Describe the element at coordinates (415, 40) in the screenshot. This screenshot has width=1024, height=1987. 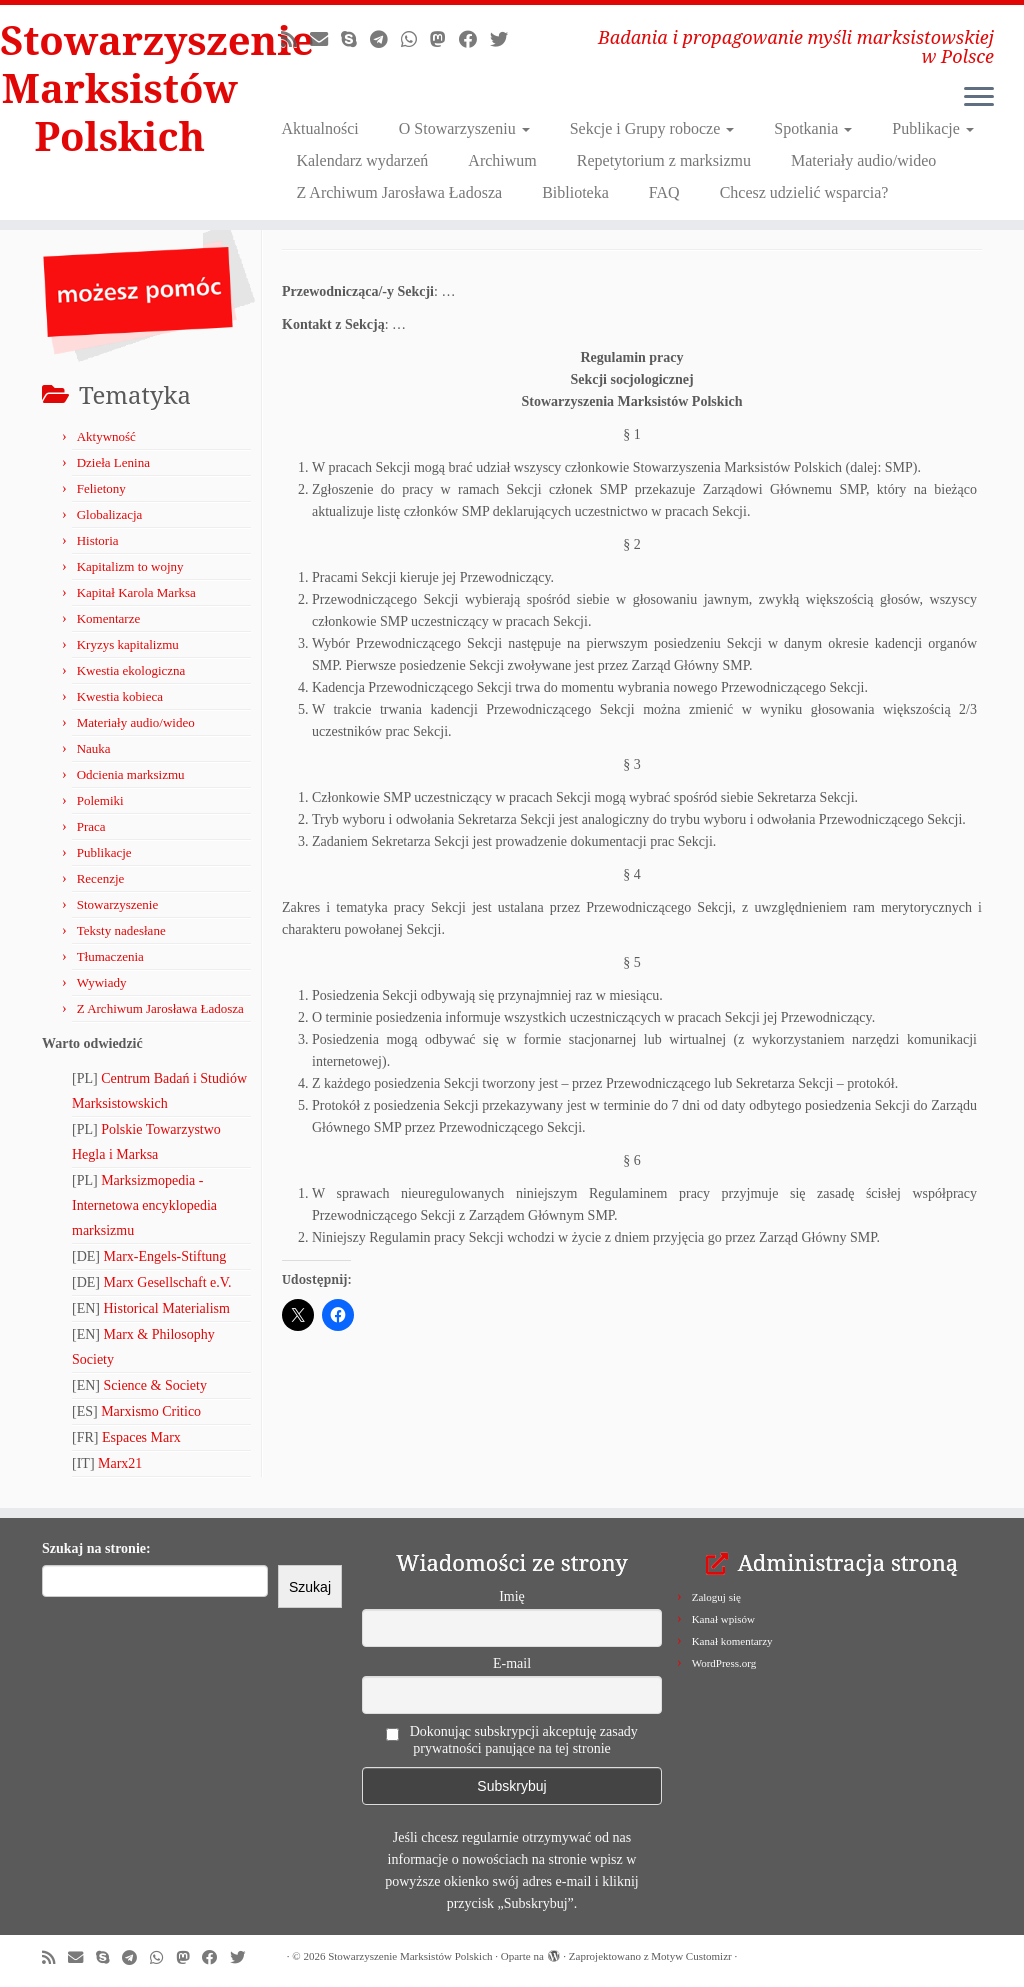
I see `[Obserwuj nas na Whatsapp!]` at that location.